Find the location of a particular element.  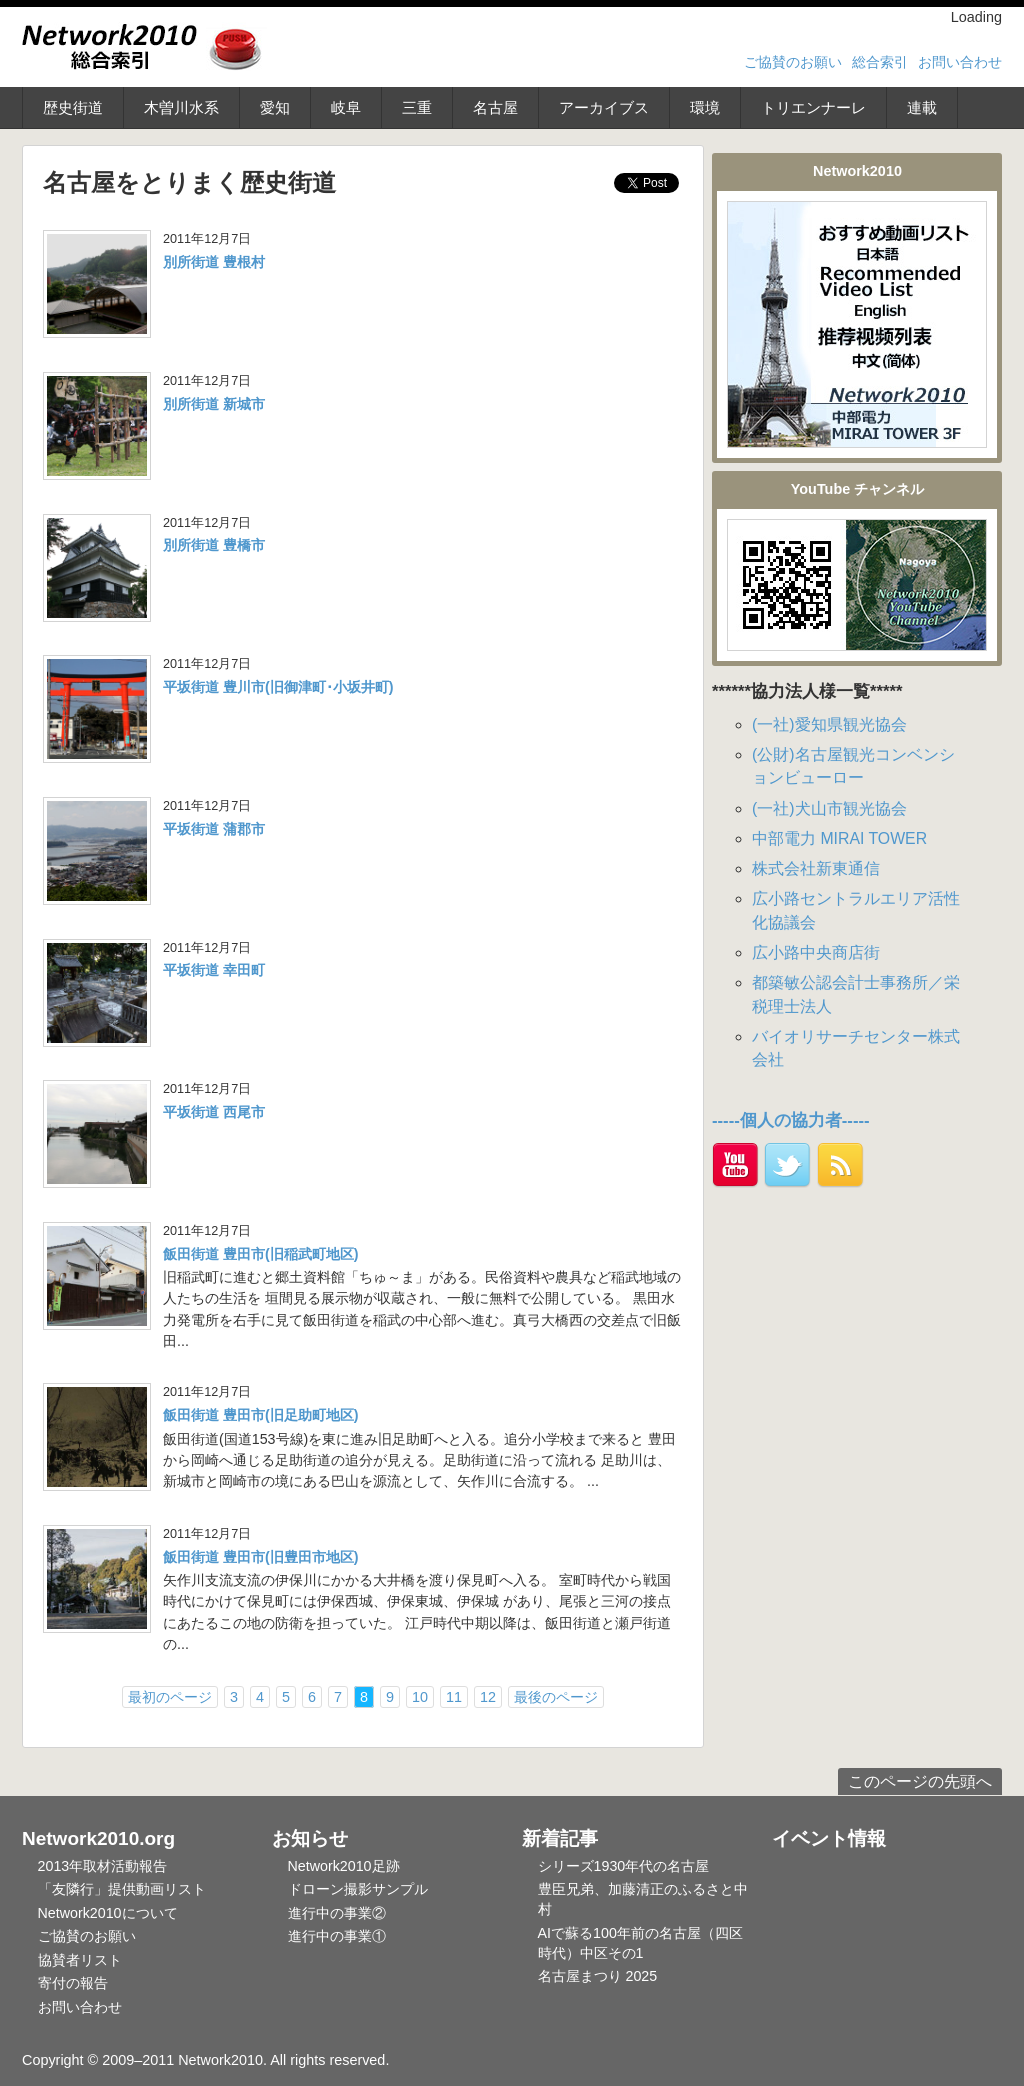

平坂街道 西尾市 is located at coordinates (214, 1112).